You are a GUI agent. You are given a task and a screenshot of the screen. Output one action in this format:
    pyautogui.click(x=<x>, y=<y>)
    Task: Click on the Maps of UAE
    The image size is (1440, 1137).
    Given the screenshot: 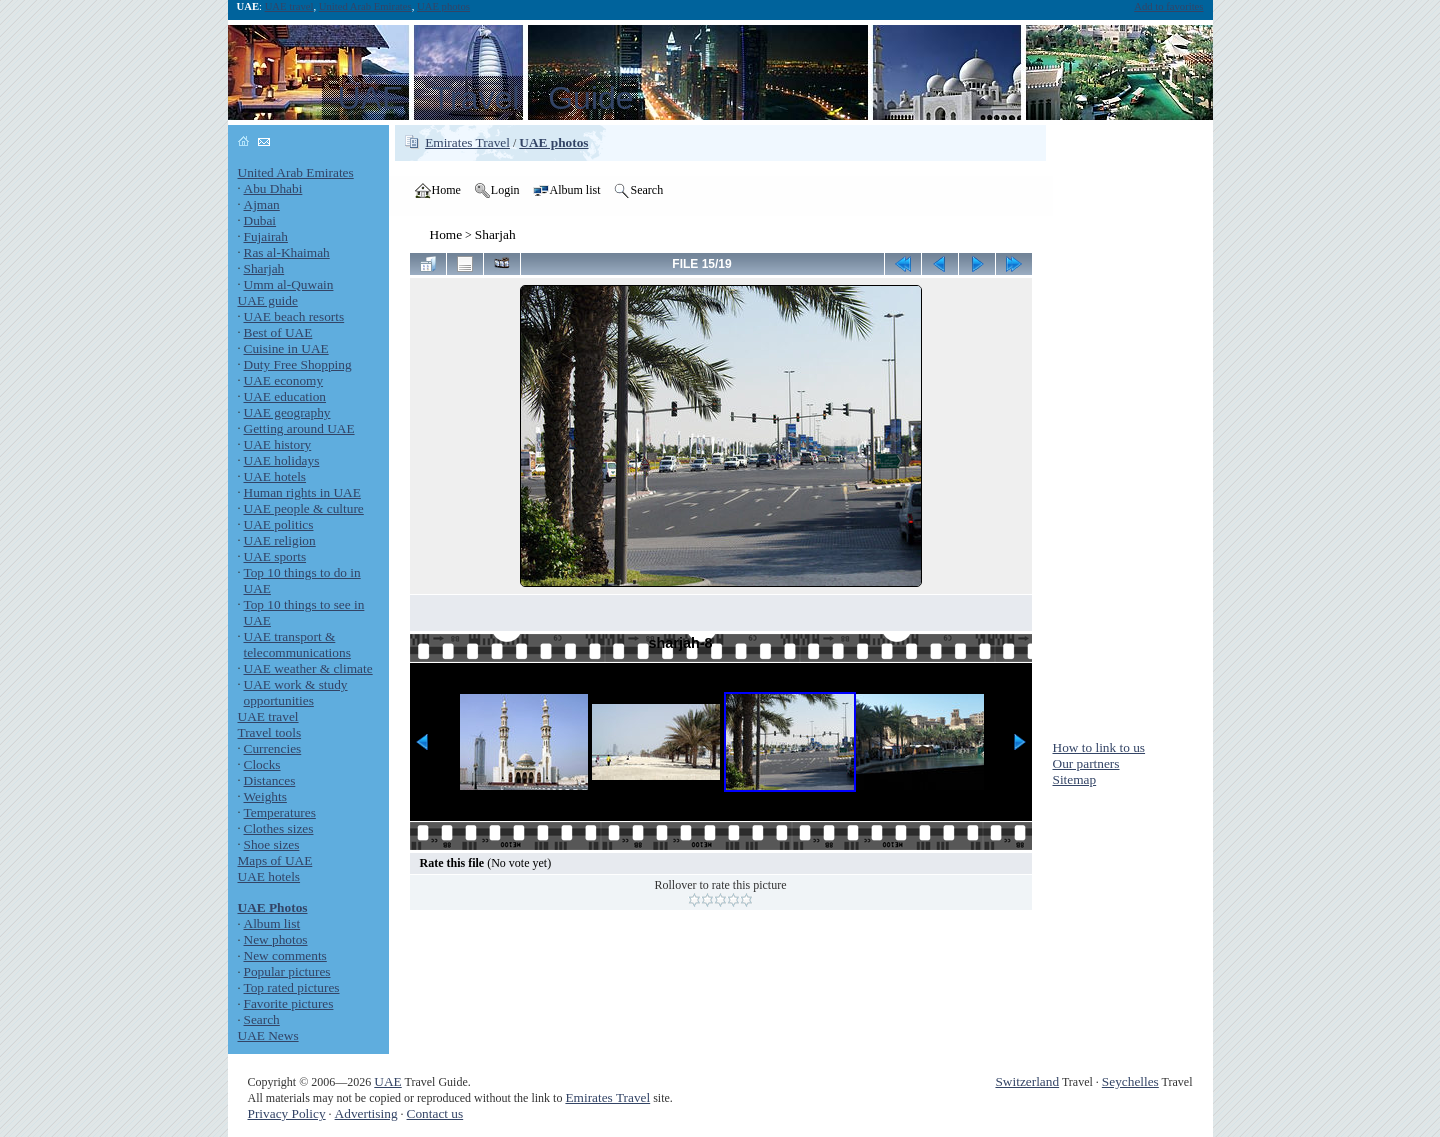 What is the action you would take?
    pyautogui.click(x=275, y=860)
    